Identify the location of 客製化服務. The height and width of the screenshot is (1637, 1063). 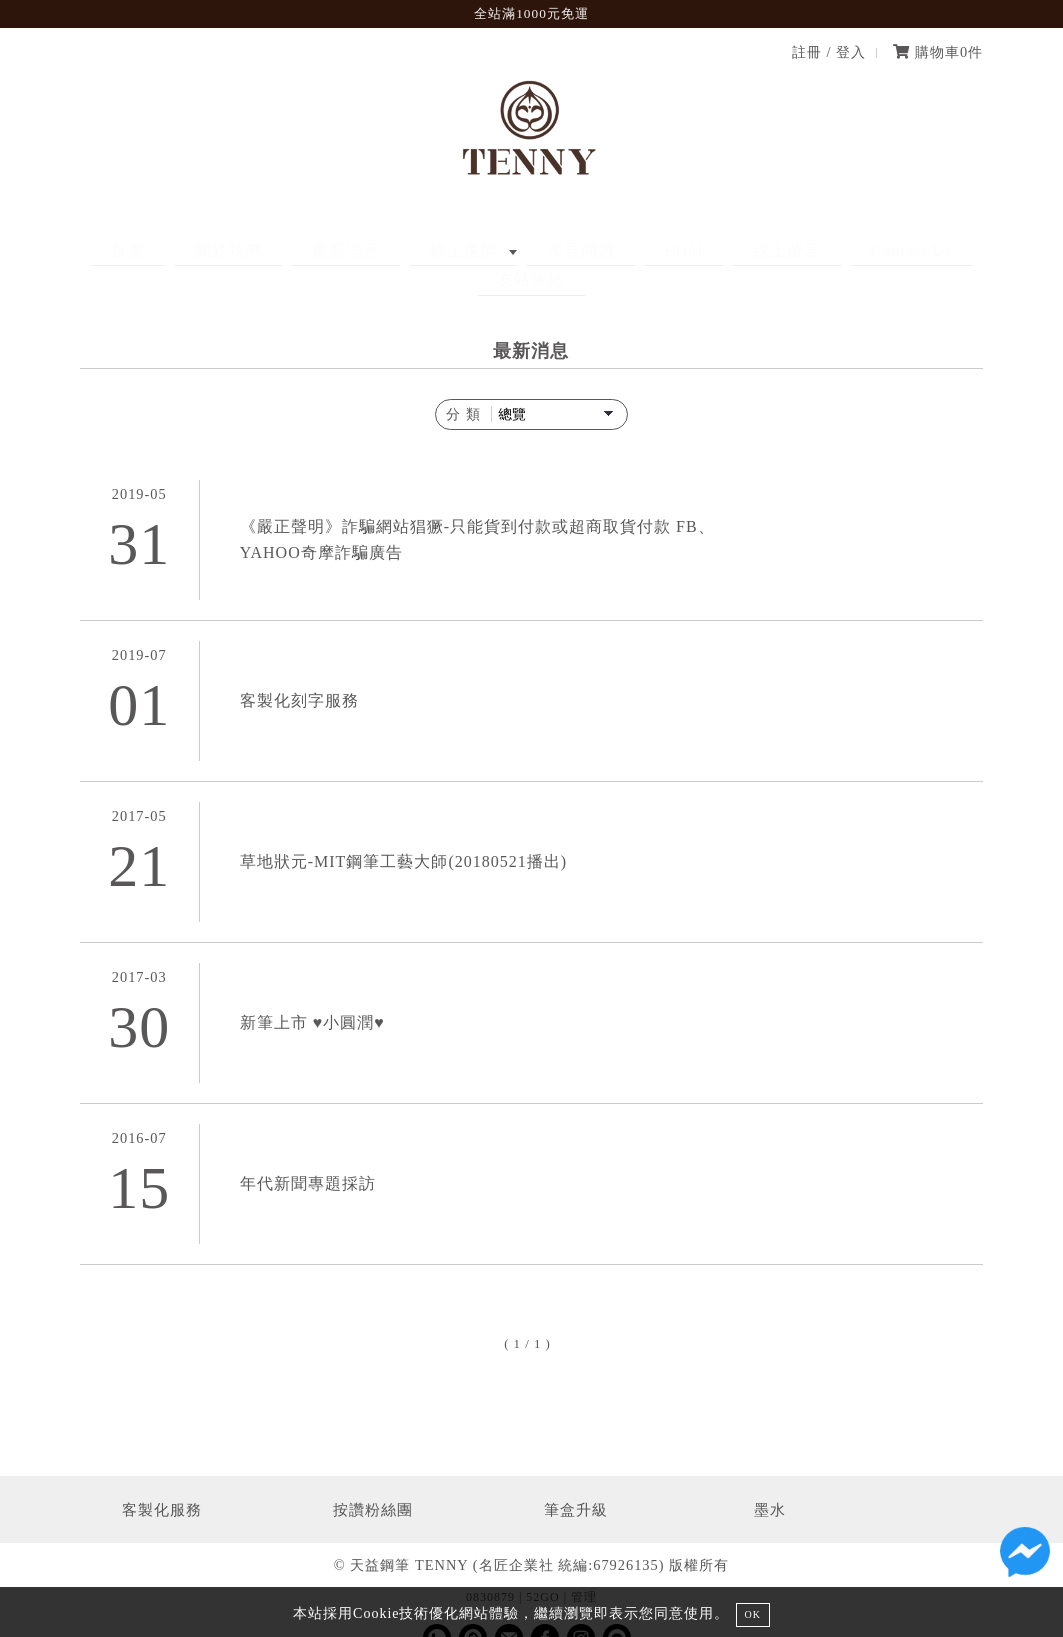
(162, 1479).